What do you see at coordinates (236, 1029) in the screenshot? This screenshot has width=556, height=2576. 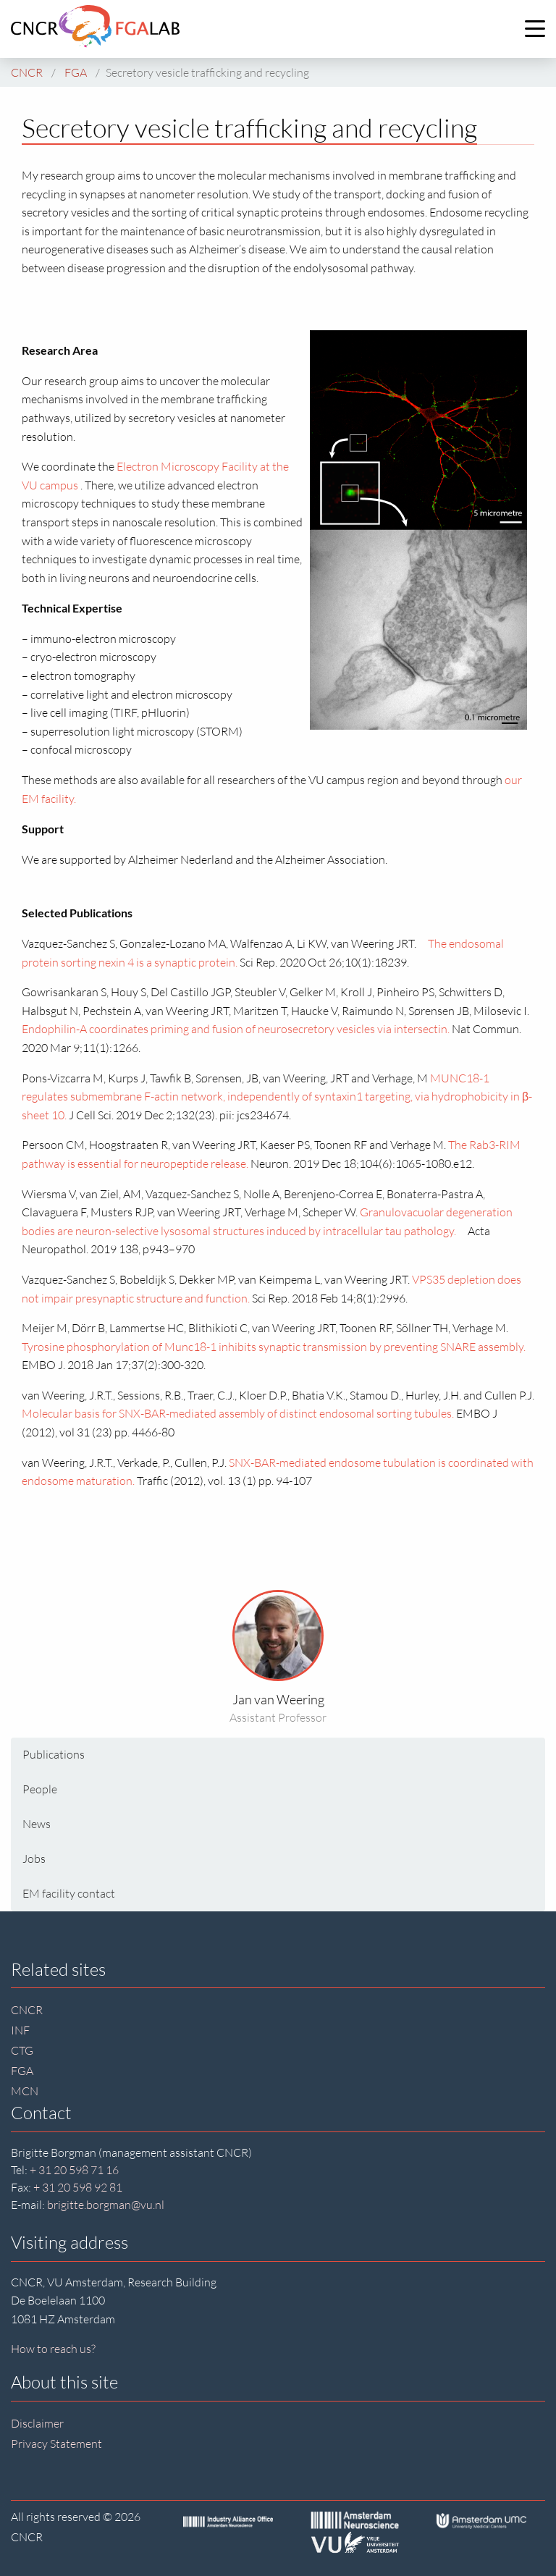 I see `Endophilin-A coordinates priming and fusion of neurosecretory vesicles via intersectin.` at bounding box center [236, 1029].